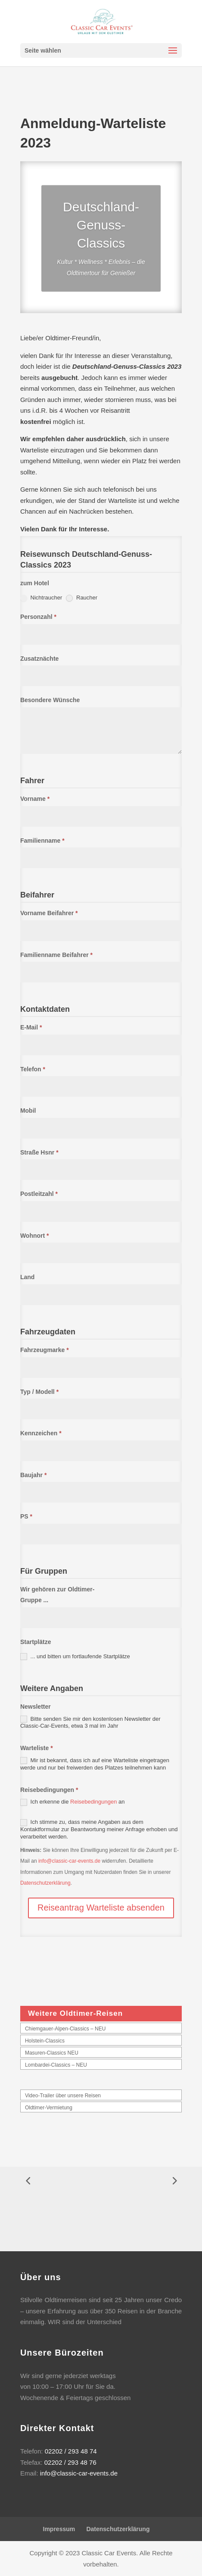 This screenshot has width=202, height=2576. I want to click on Wohnort, so click(34, 1235).